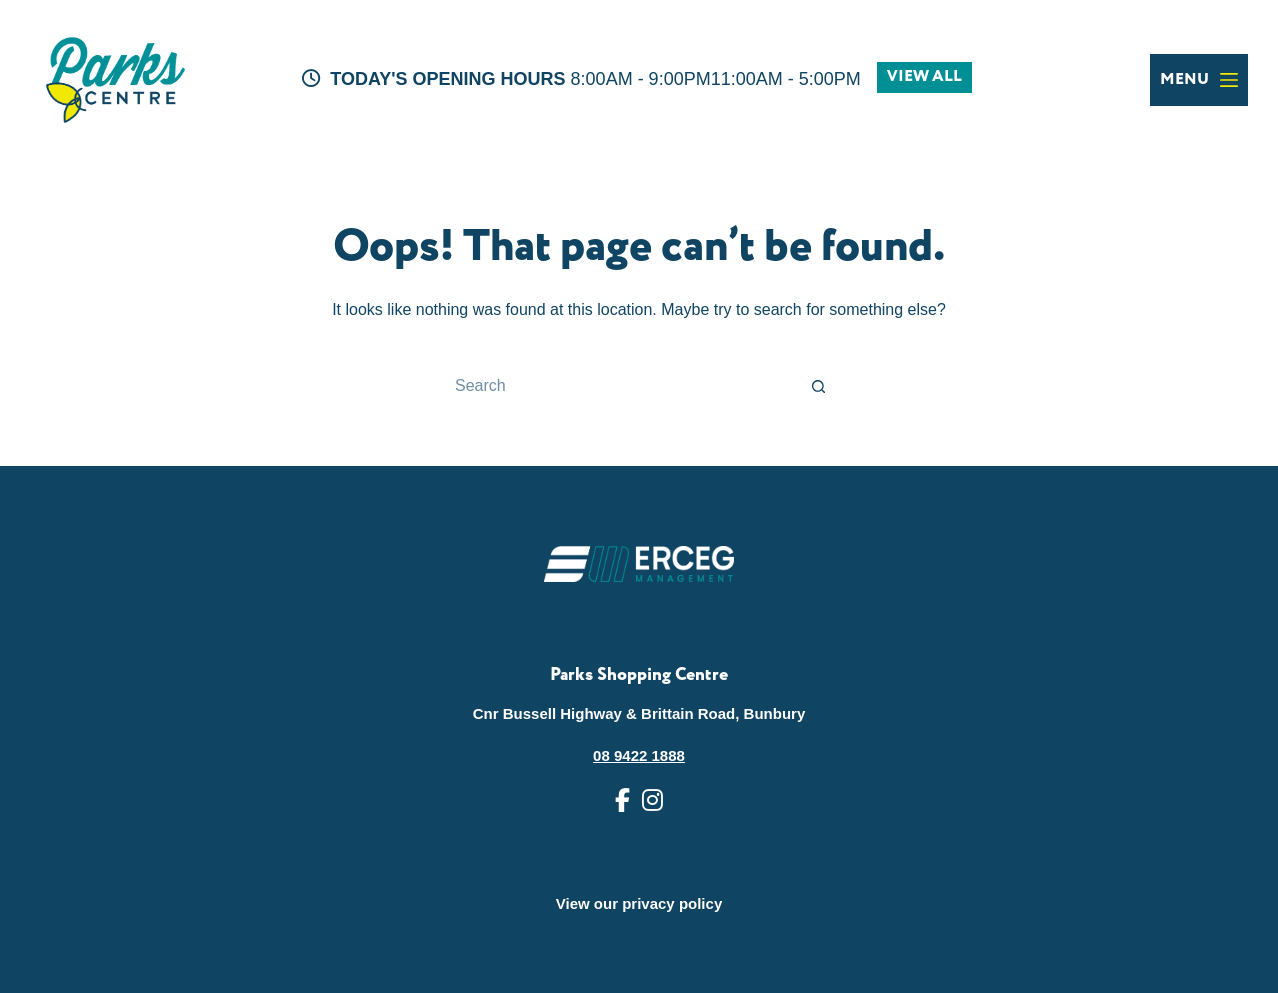 This screenshot has height=993, width=1278. What do you see at coordinates (639, 755) in the screenshot?
I see `08 9422 1888` at bounding box center [639, 755].